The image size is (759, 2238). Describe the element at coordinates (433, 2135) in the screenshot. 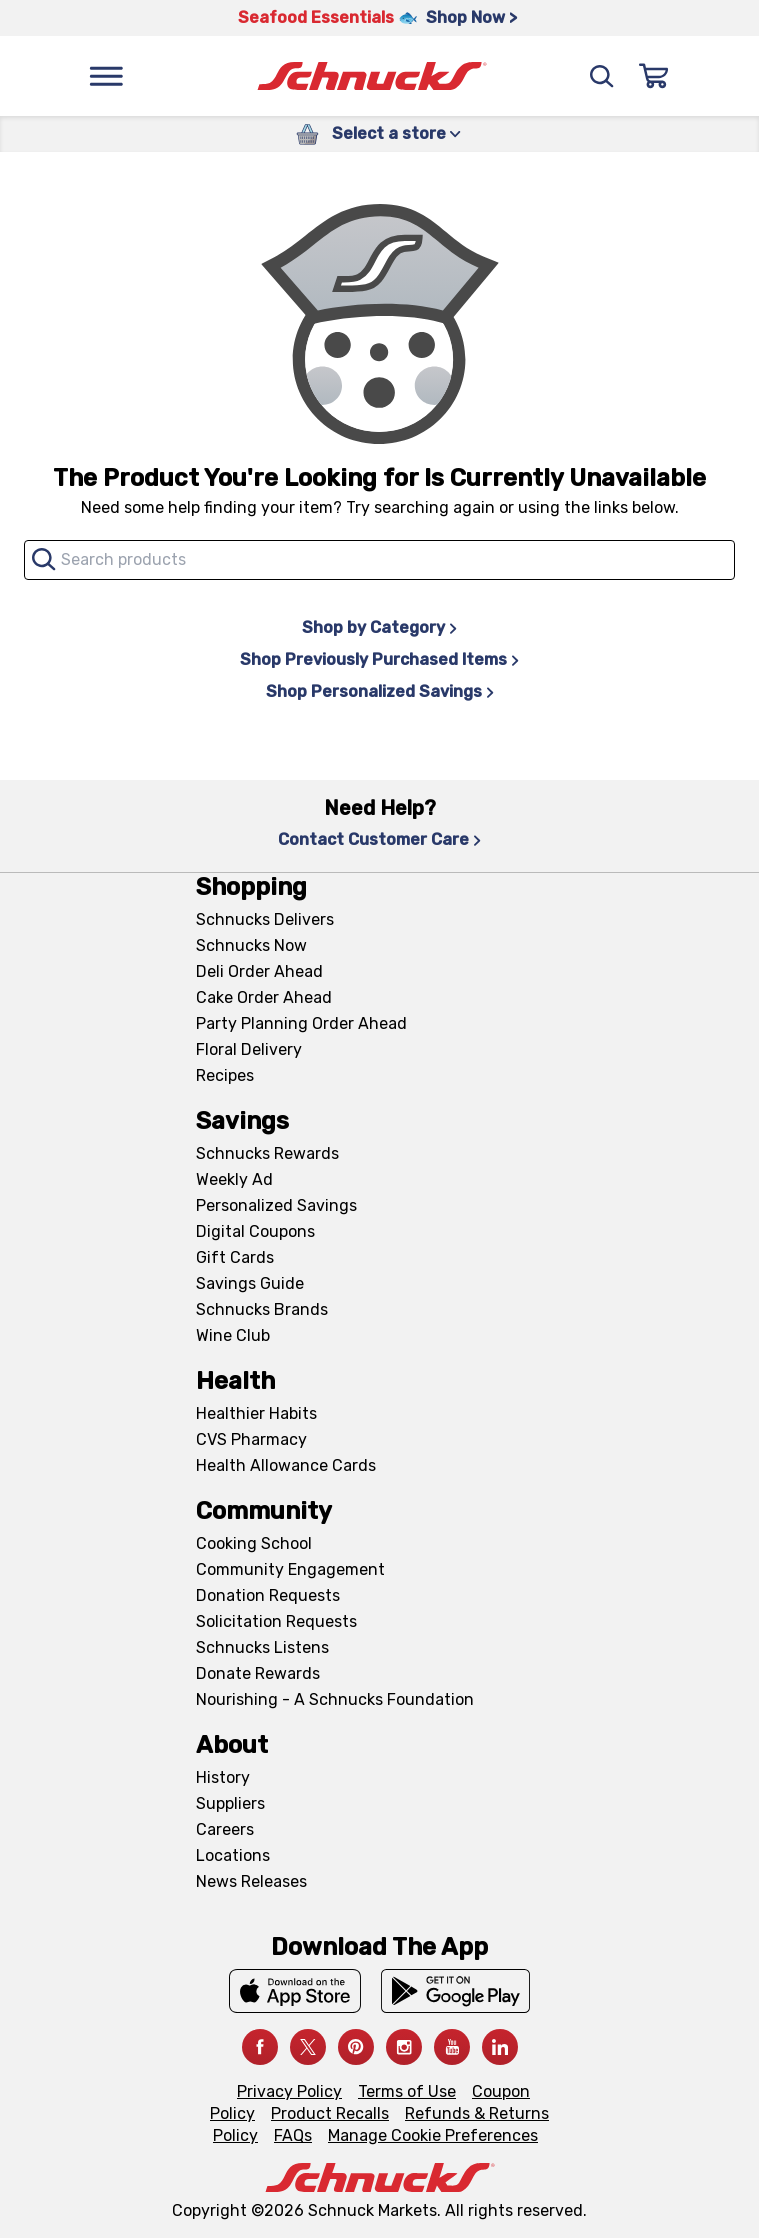

I see `Manage Cookie Preferences` at that location.